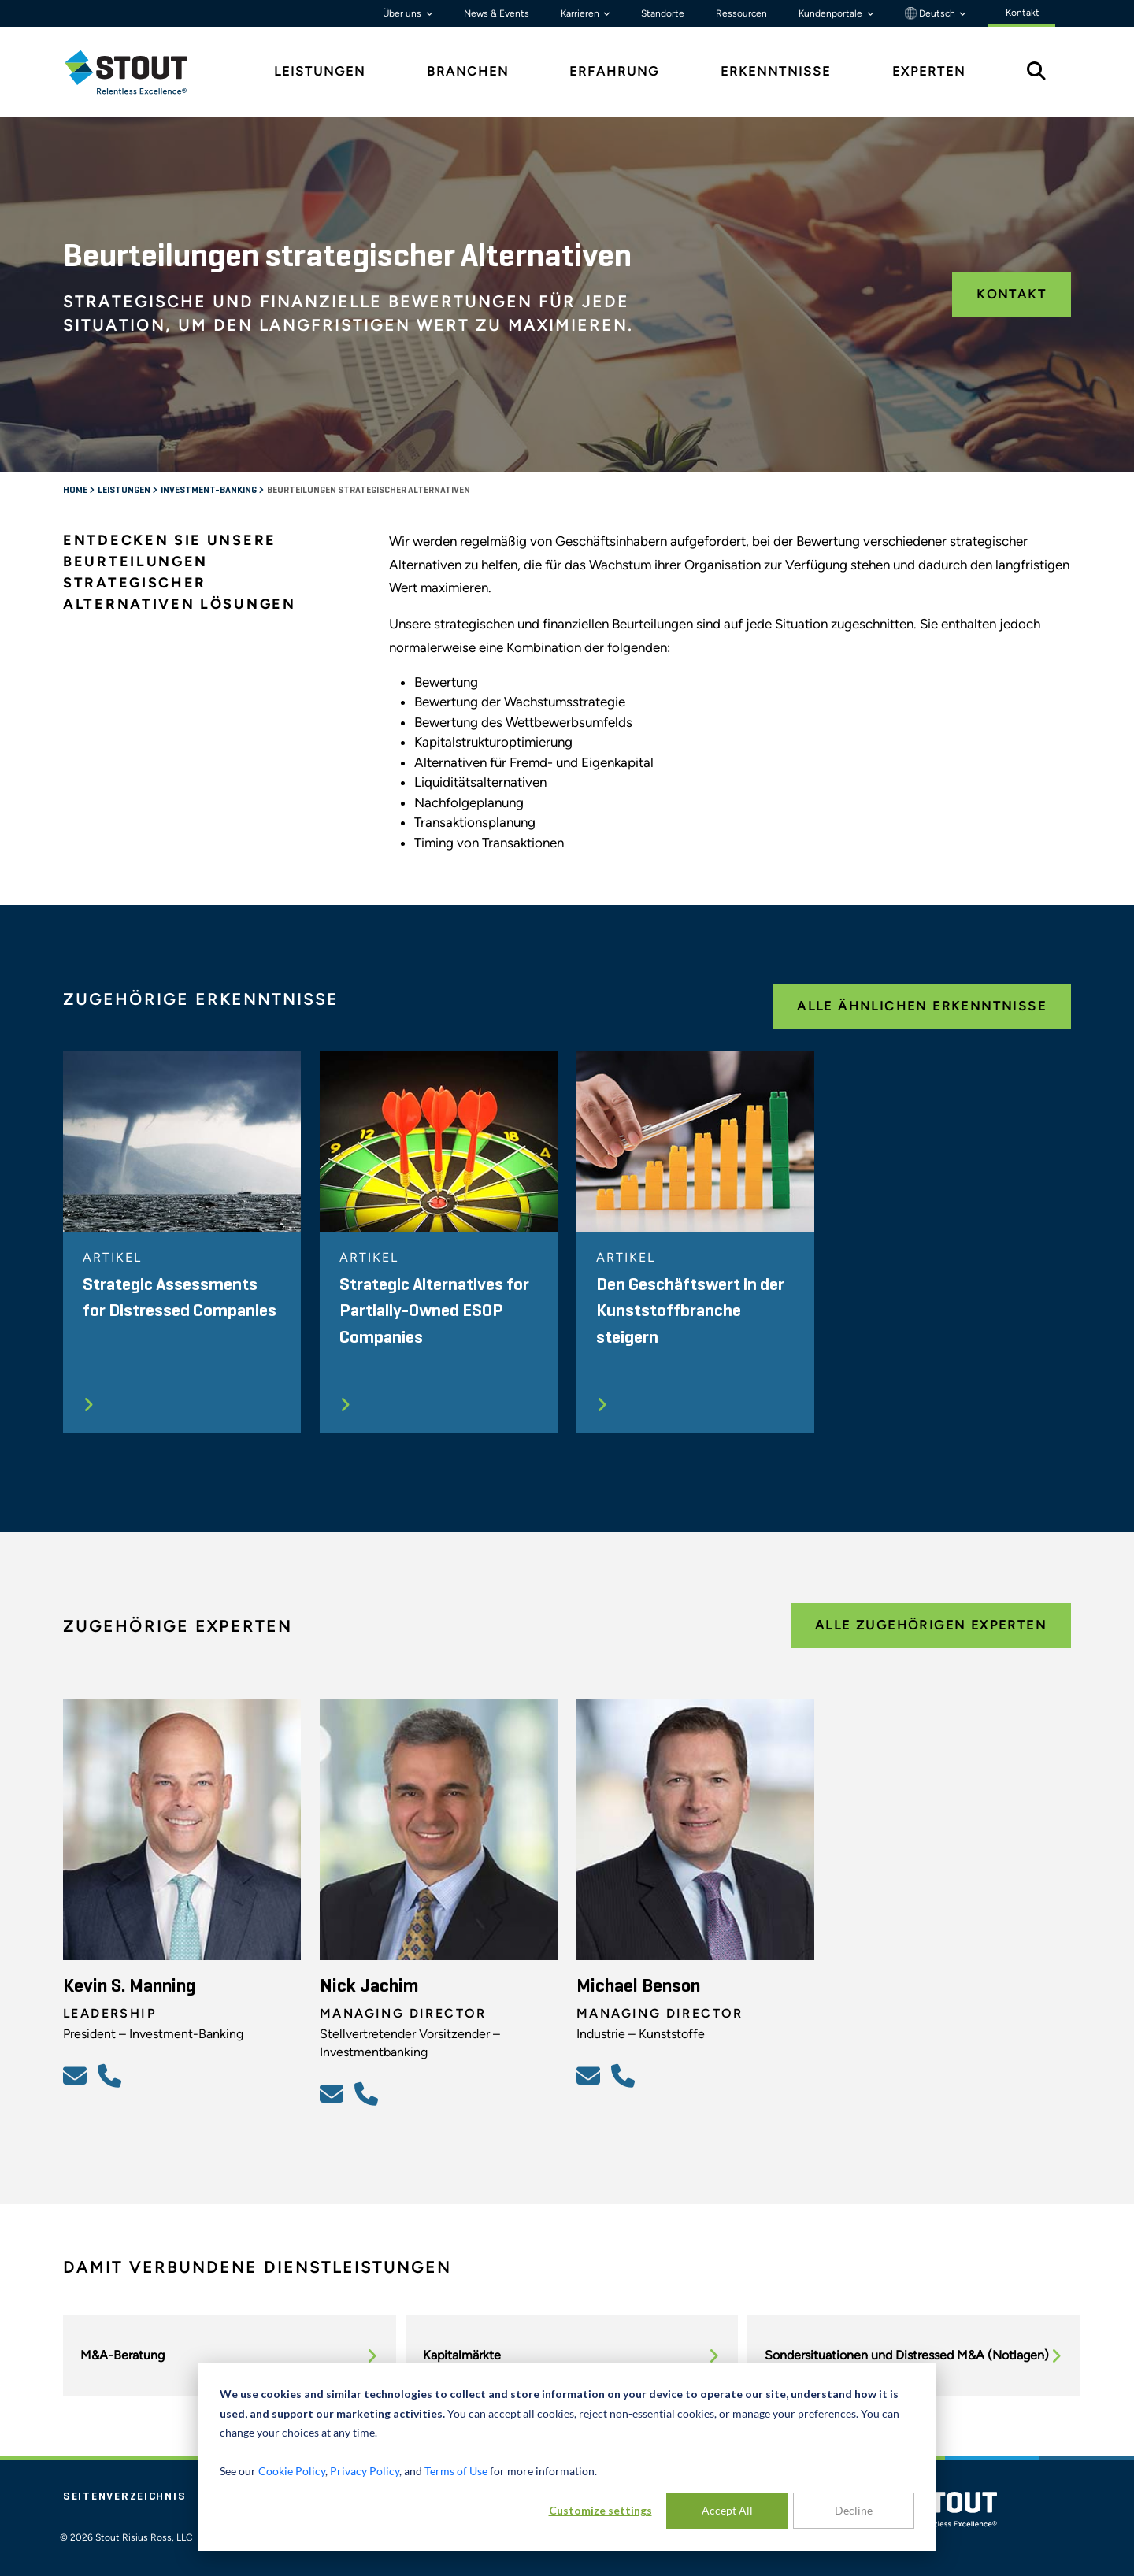  Describe the element at coordinates (124, 2496) in the screenshot. I see `Seitenverzeichnis` at that location.